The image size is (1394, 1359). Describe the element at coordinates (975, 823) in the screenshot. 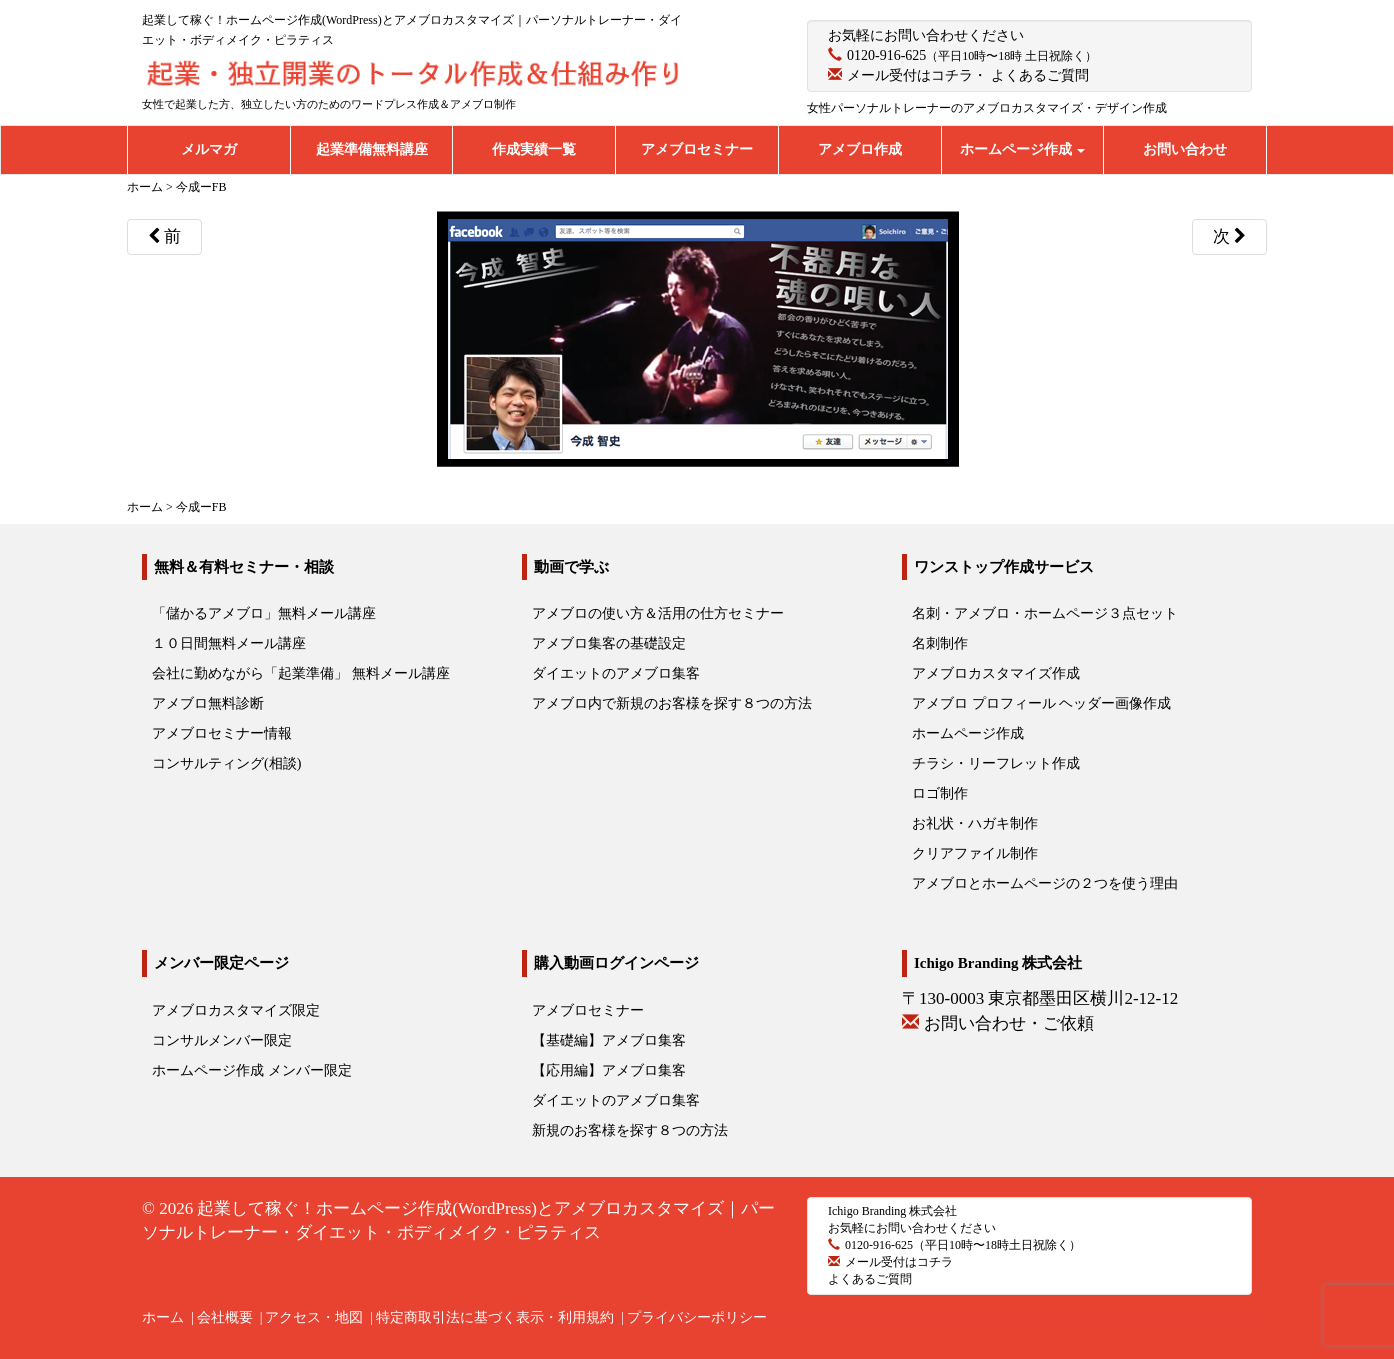

I see `お礼状・ハガキ制作` at that location.